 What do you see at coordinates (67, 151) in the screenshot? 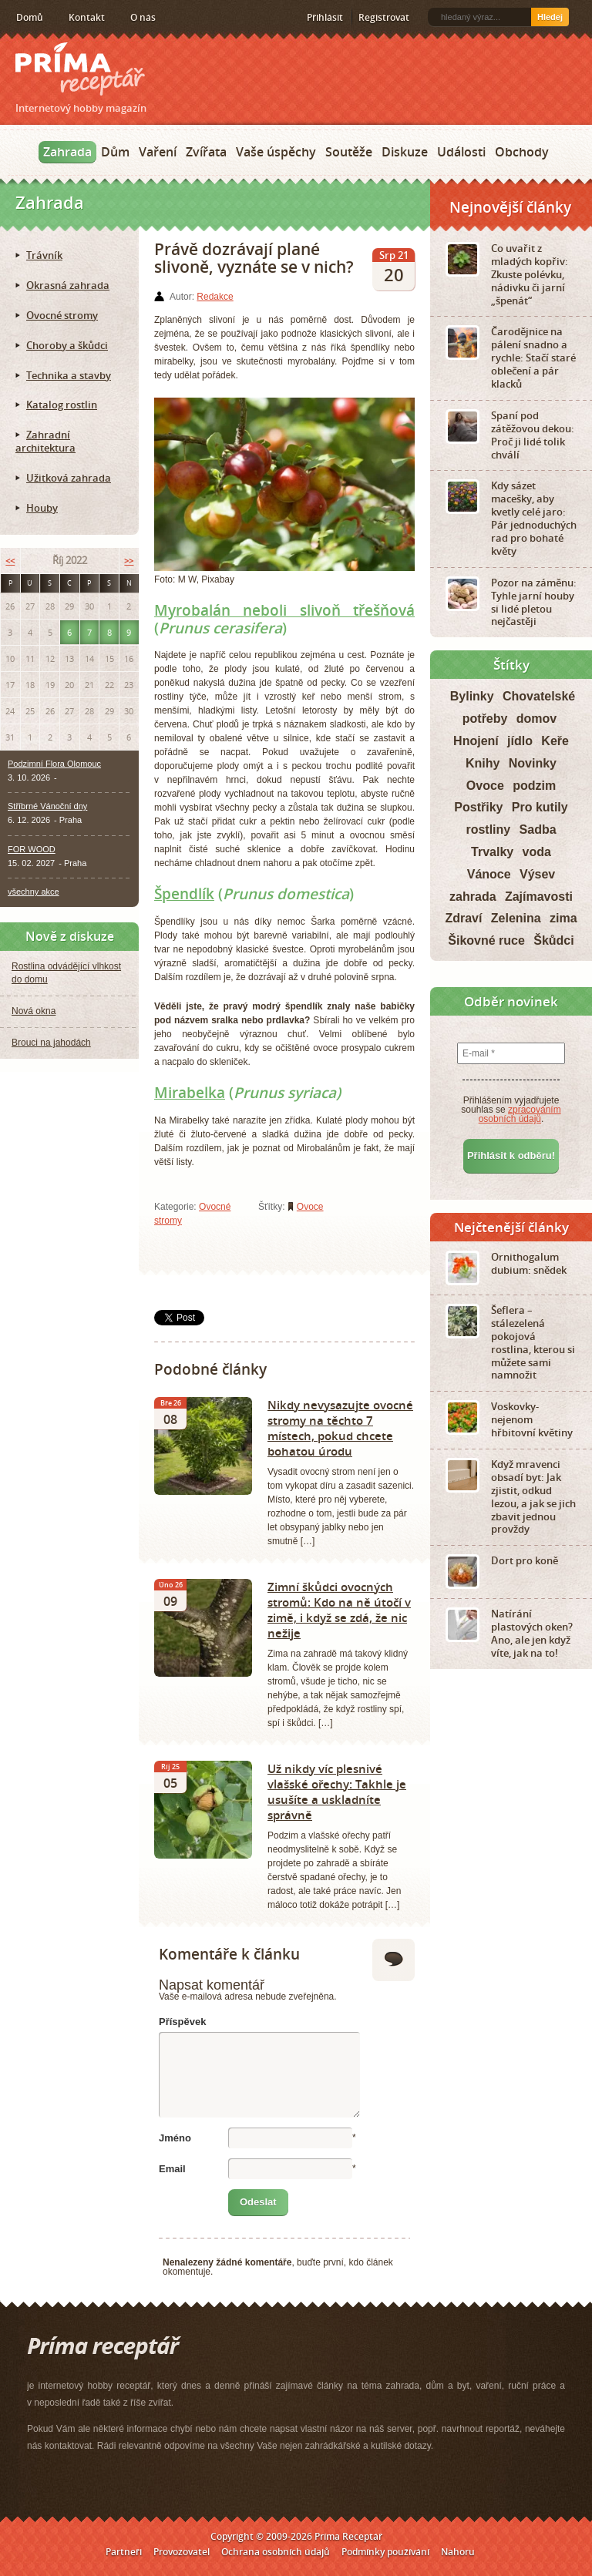
I see `Zahrada` at bounding box center [67, 151].